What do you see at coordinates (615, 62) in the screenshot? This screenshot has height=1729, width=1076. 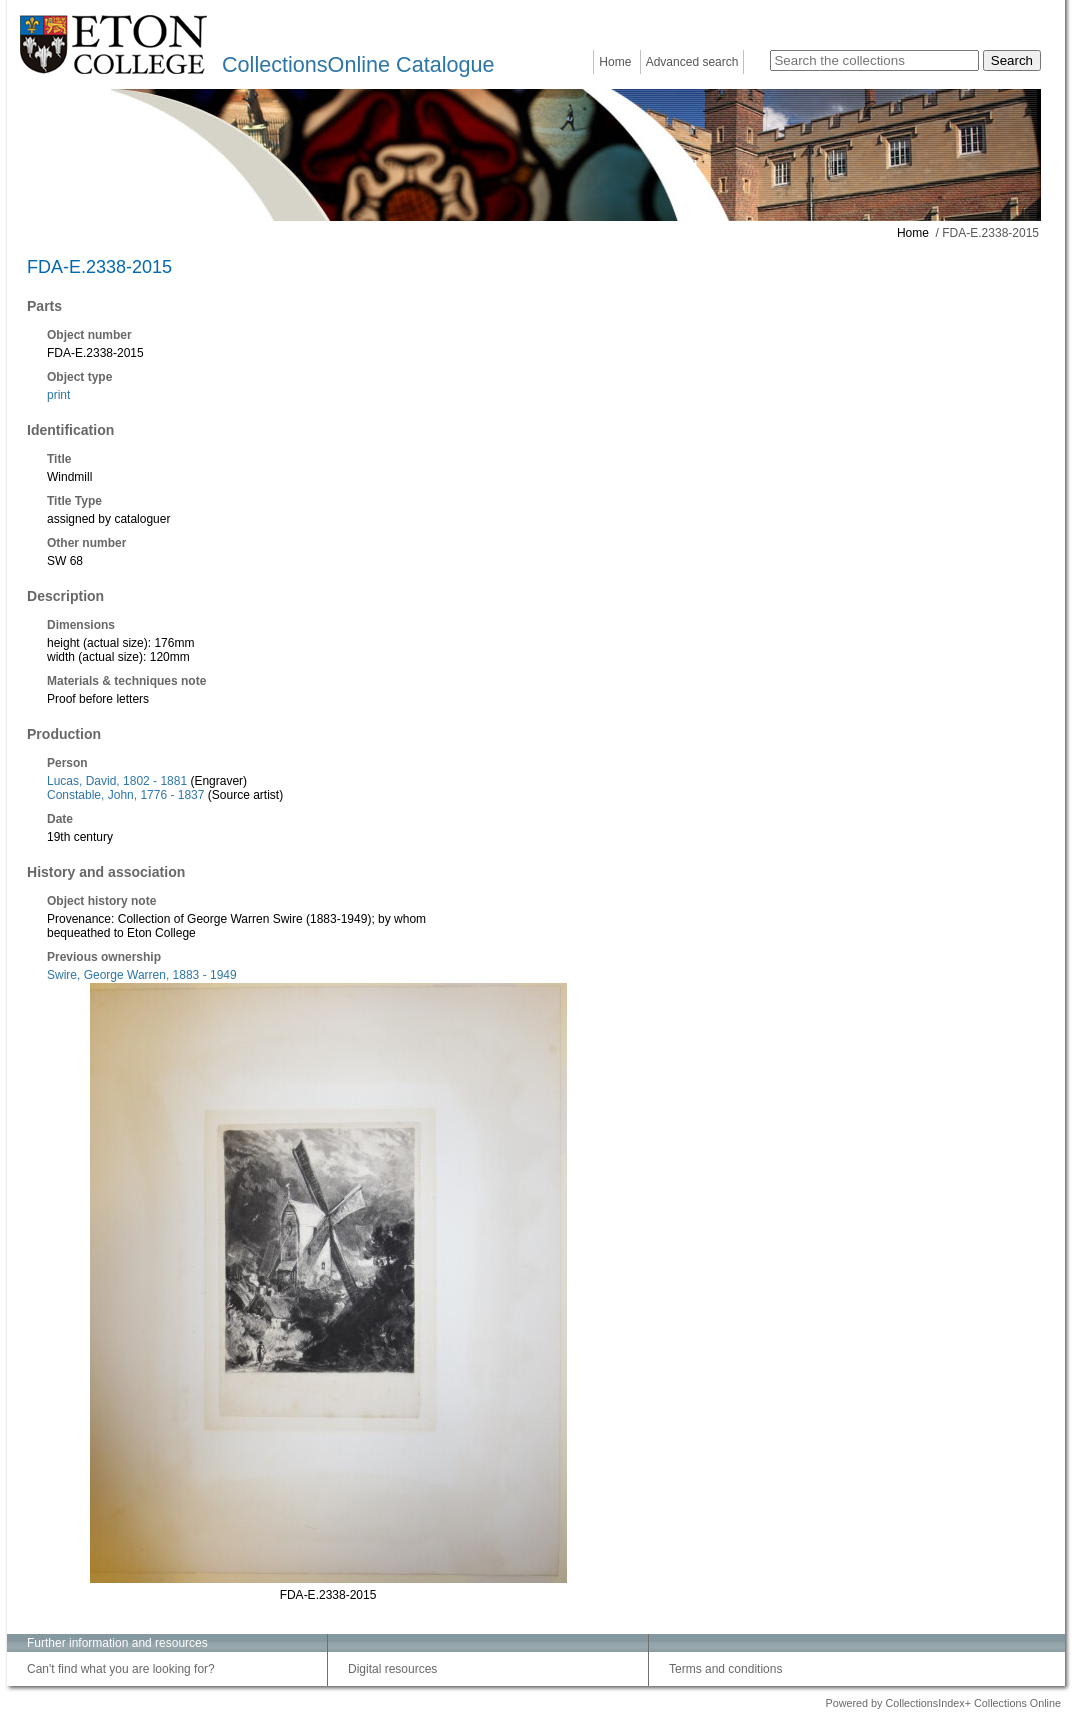 I see `Home` at bounding box center [615, 62].